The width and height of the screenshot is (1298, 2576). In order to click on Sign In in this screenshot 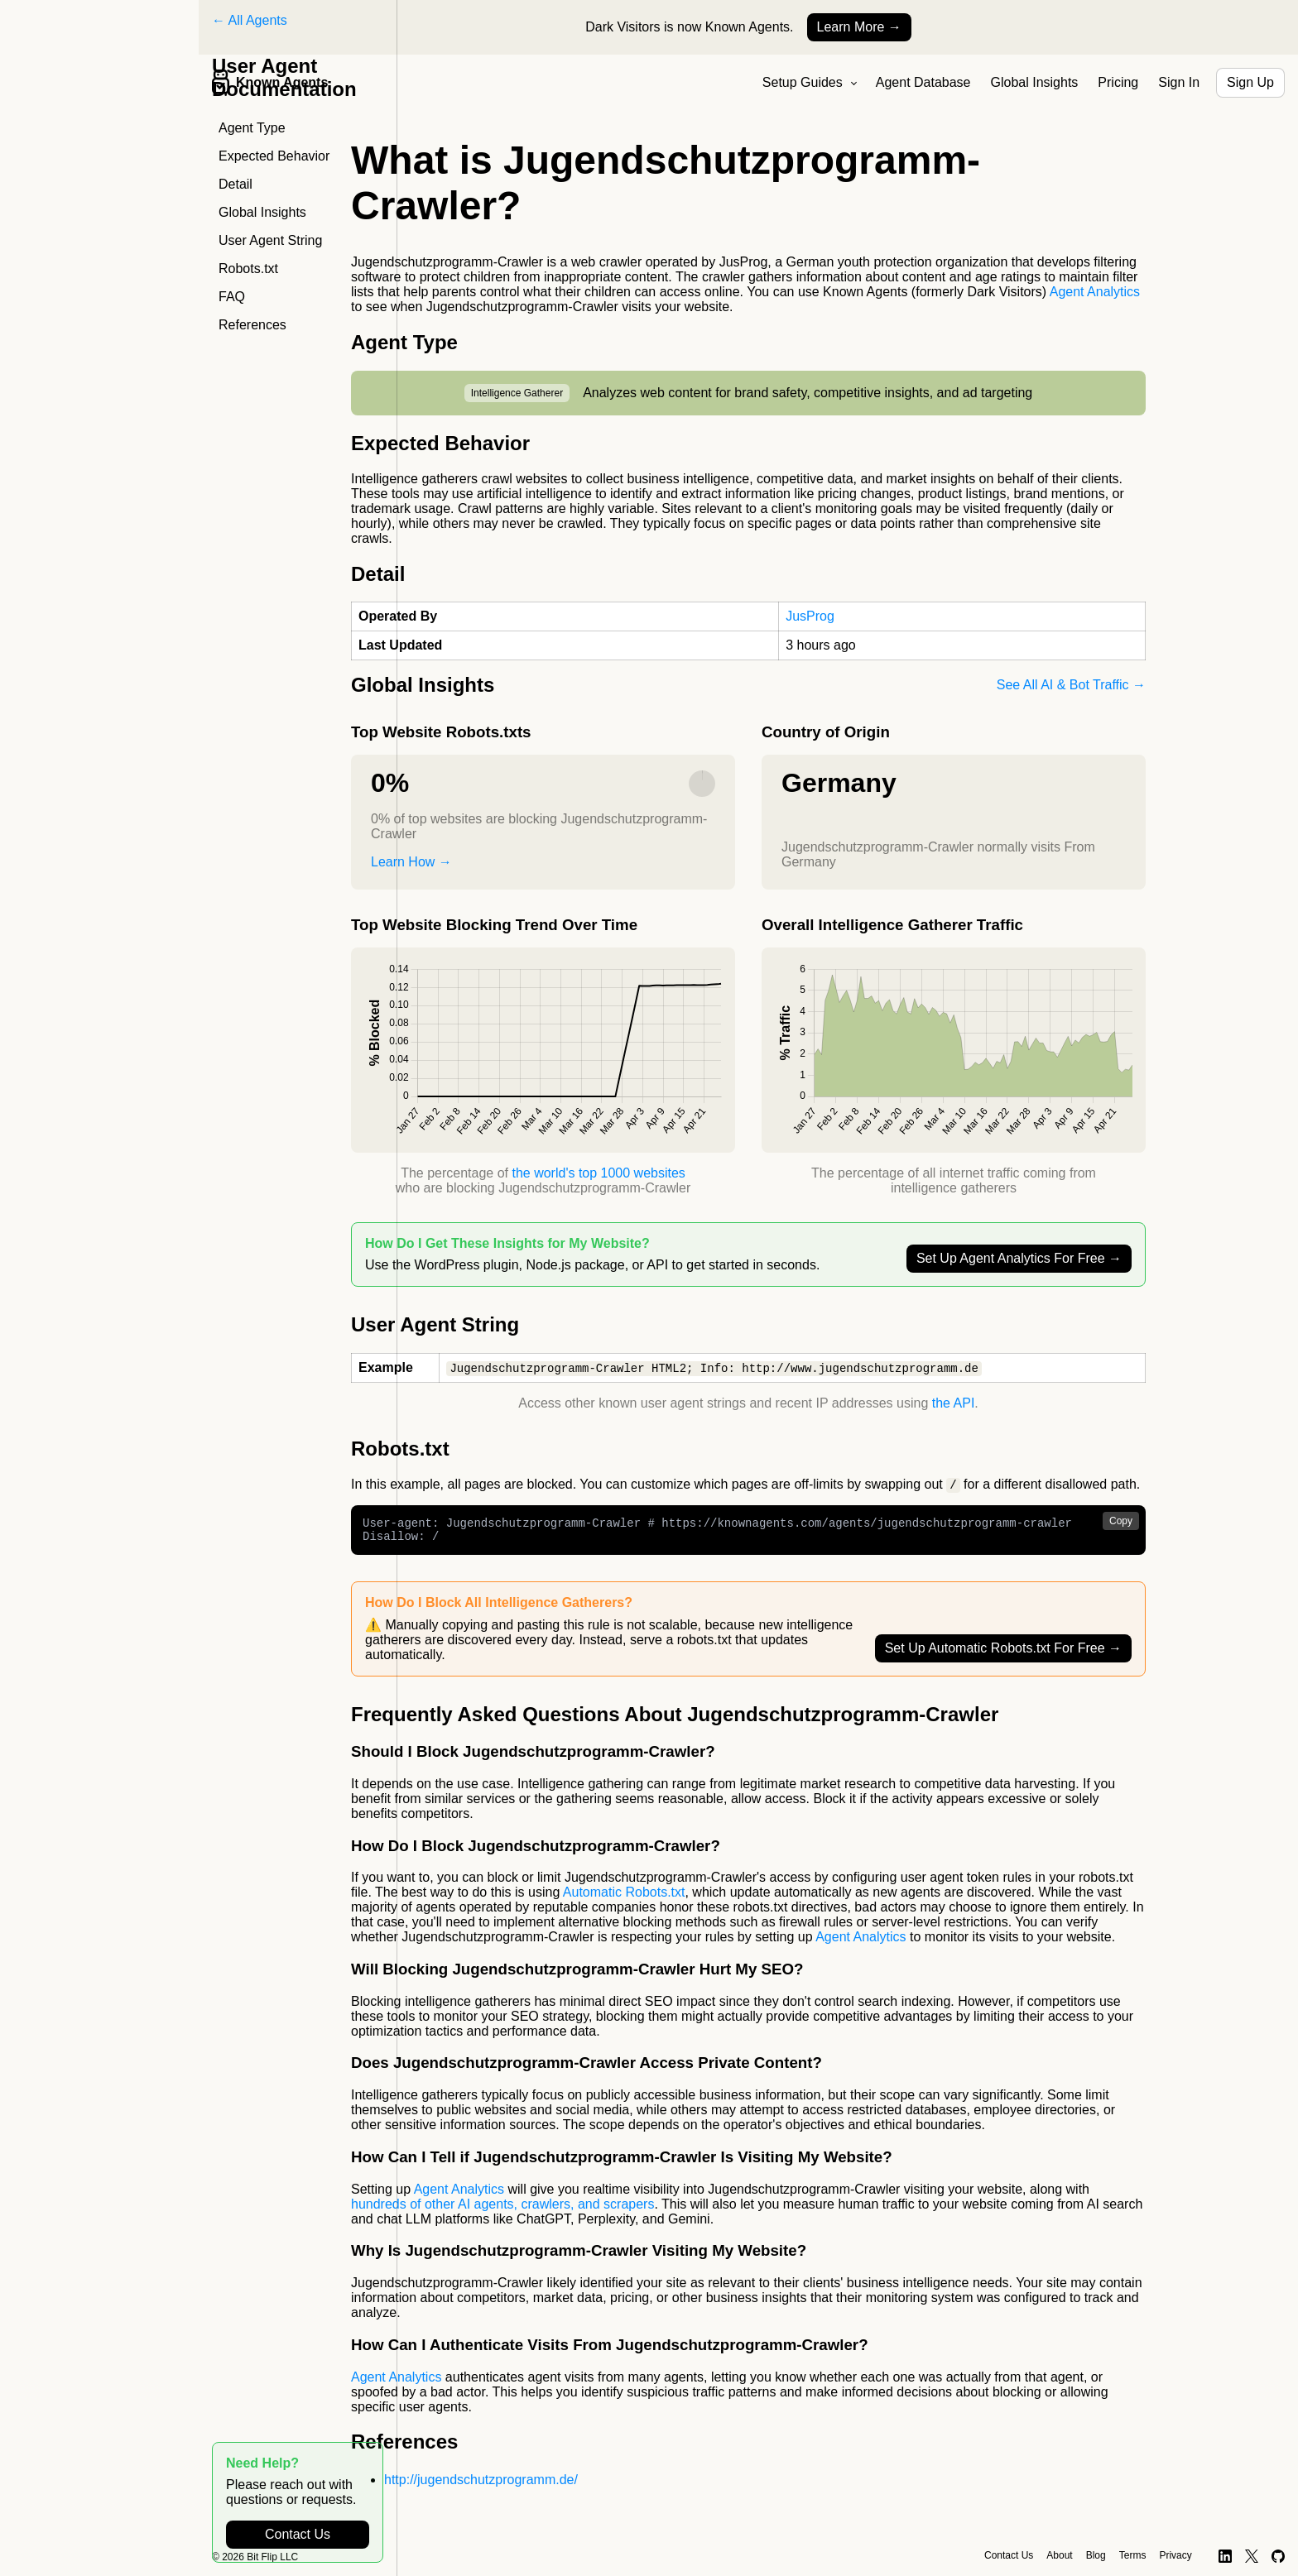, I will do `click(1178, 82)`.